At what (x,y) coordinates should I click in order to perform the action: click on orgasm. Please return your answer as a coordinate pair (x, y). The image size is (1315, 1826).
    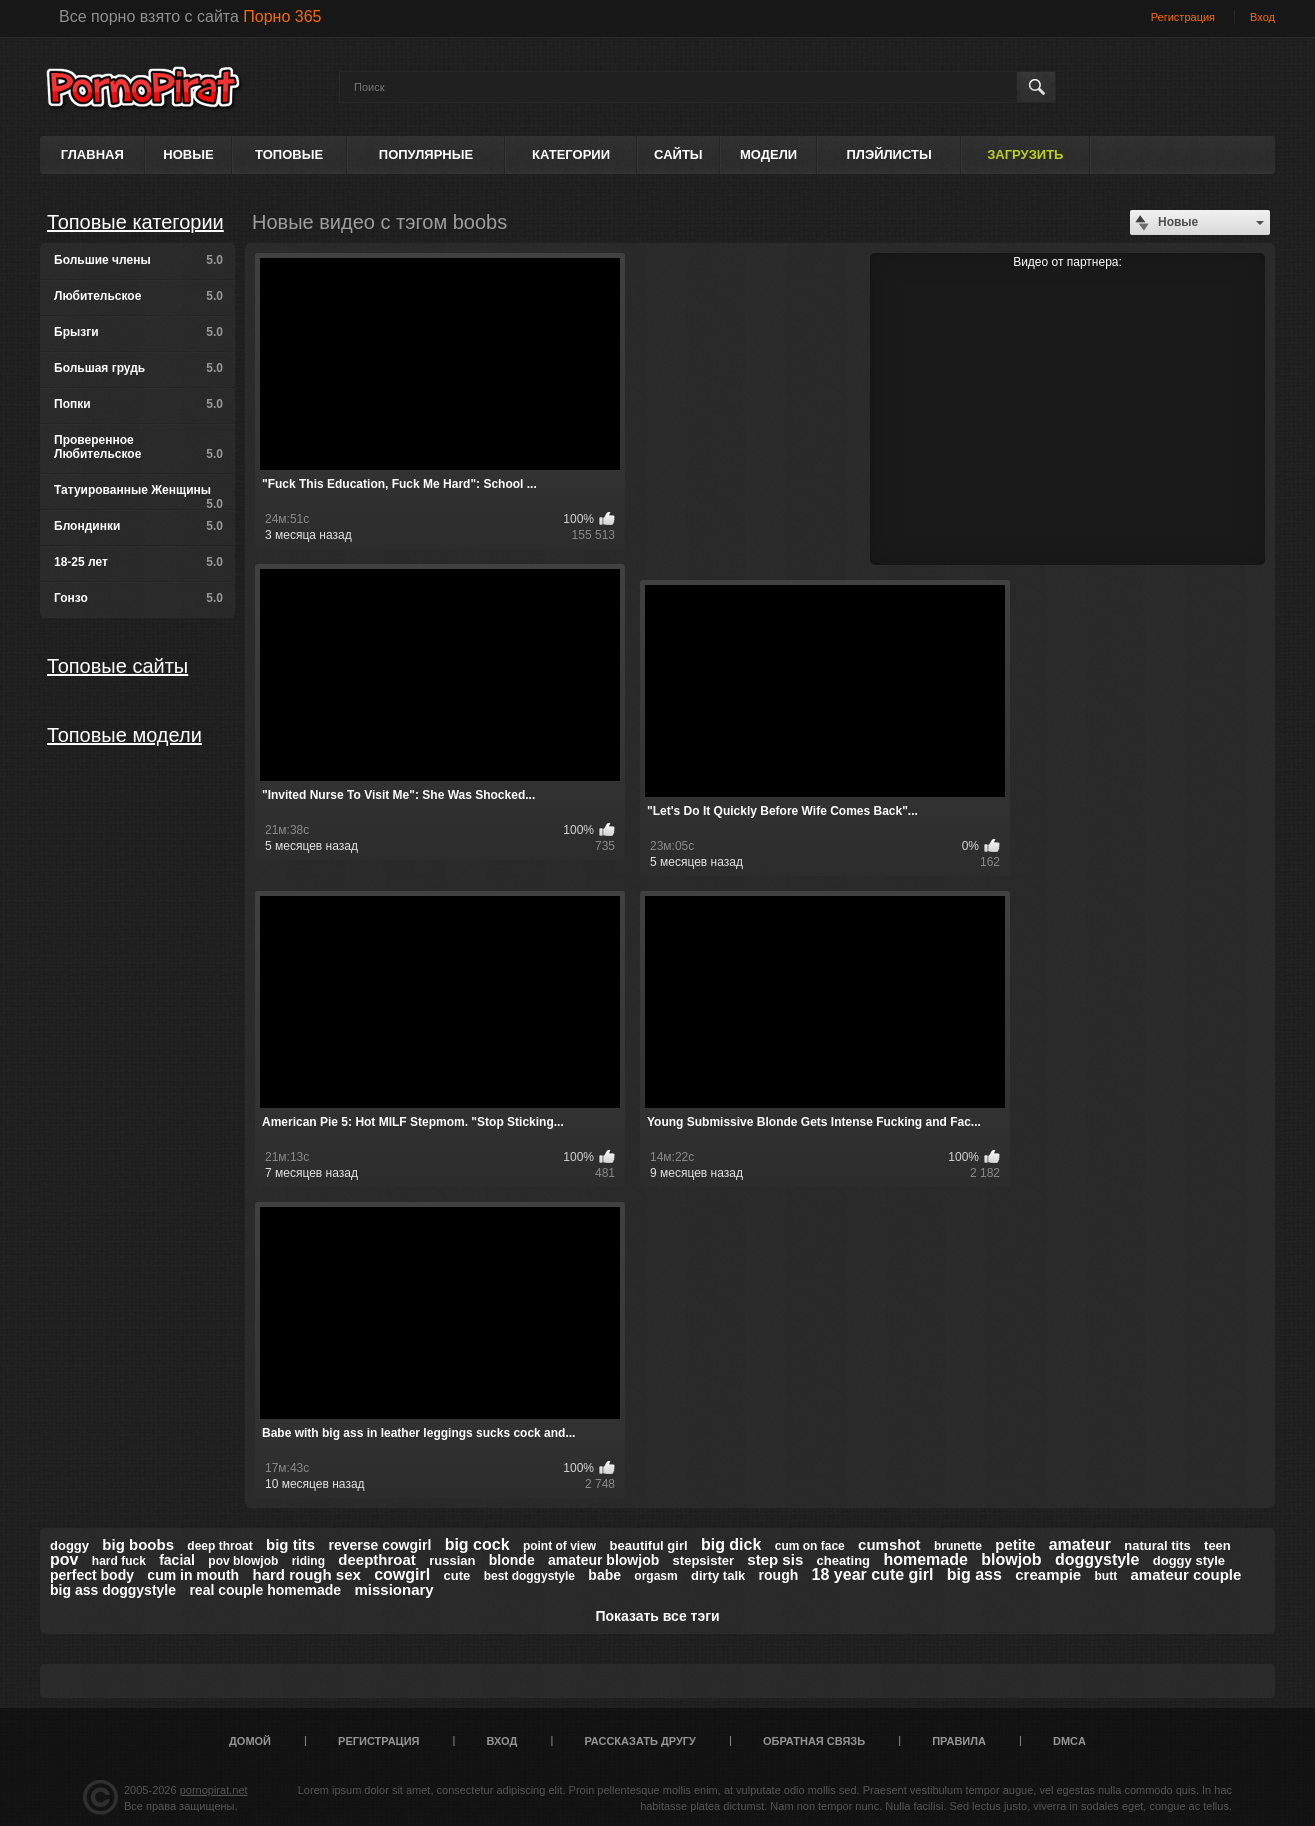
    Looking at the image, I should click on (655, 1576).